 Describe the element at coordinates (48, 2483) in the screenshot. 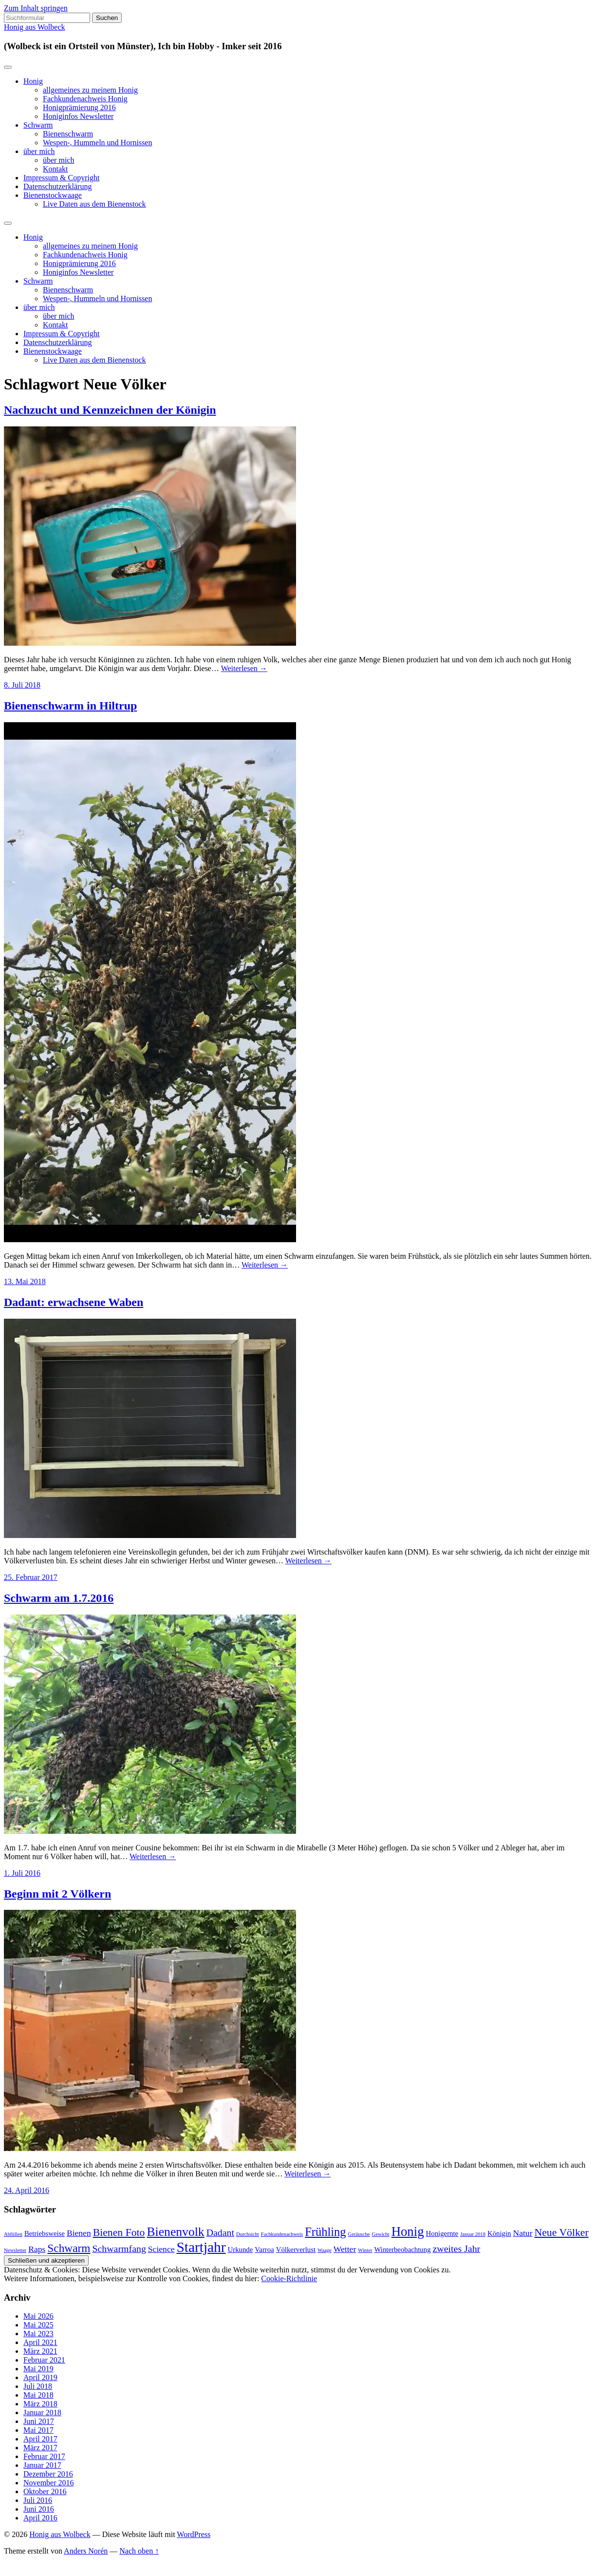

I see `November 2016` at that location.